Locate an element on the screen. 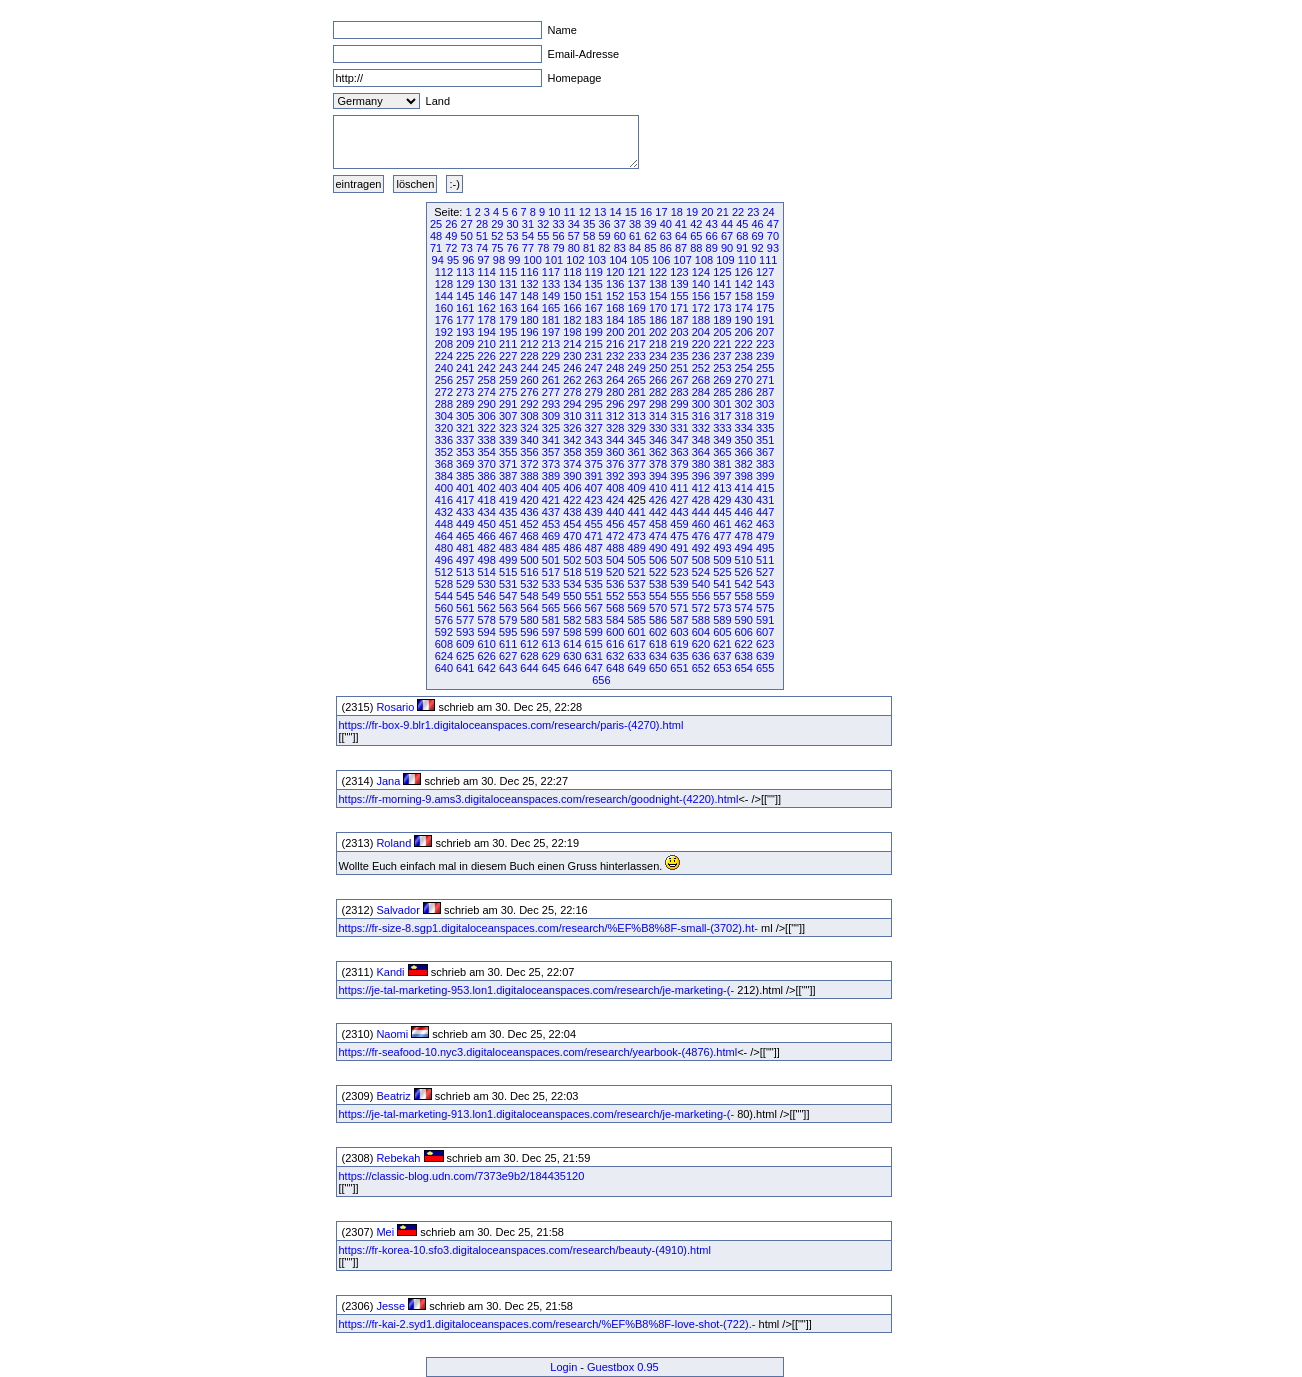 The width and height of the screenshot is (1302, 1377). 509 is located at coordinates (722, 560).